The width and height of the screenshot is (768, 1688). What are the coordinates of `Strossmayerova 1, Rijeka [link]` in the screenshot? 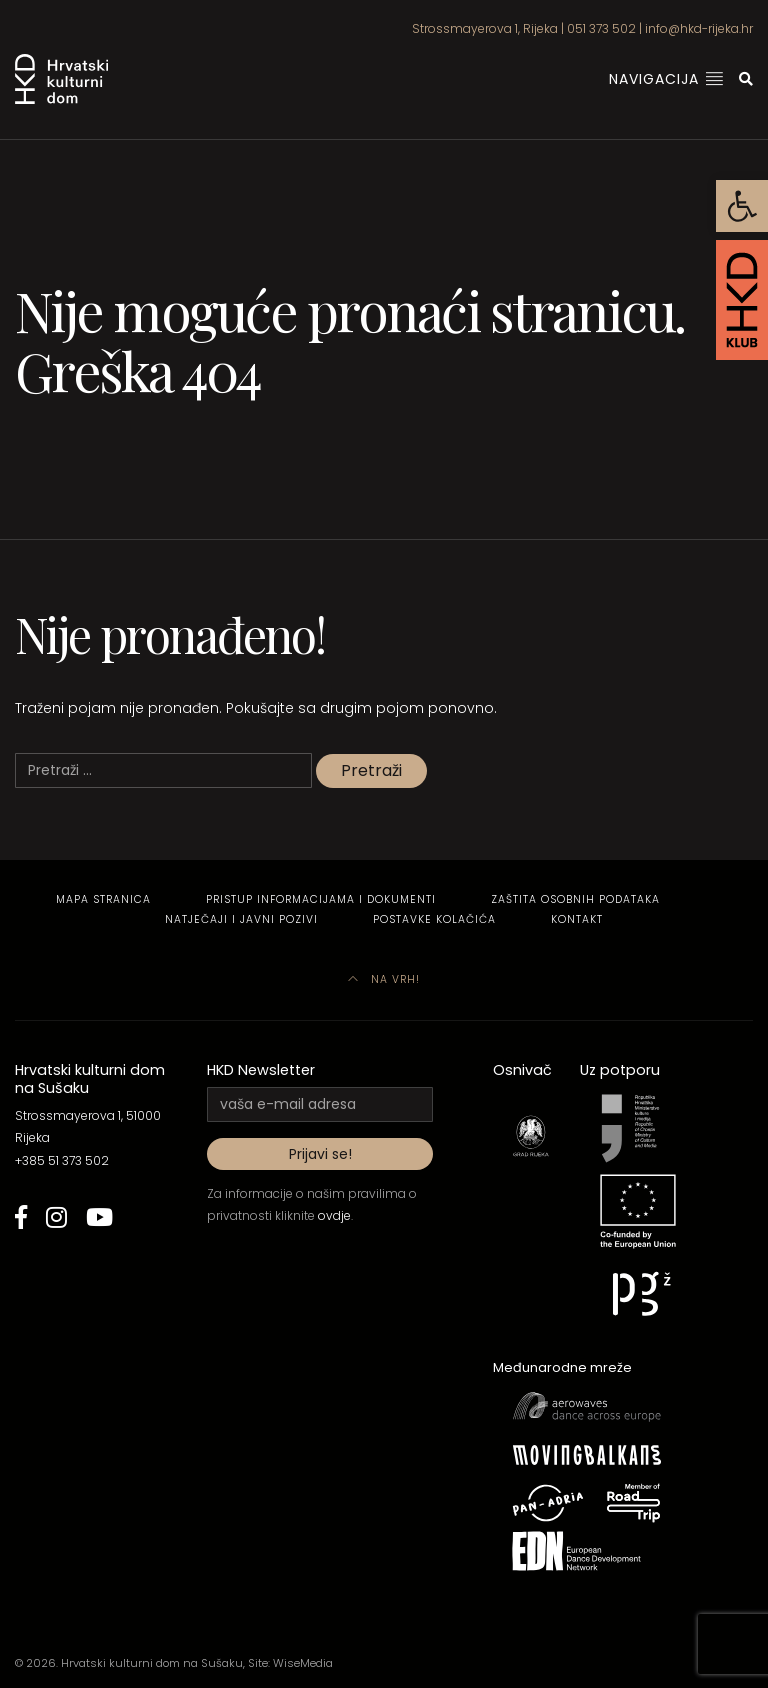 It's located at (485, 28).